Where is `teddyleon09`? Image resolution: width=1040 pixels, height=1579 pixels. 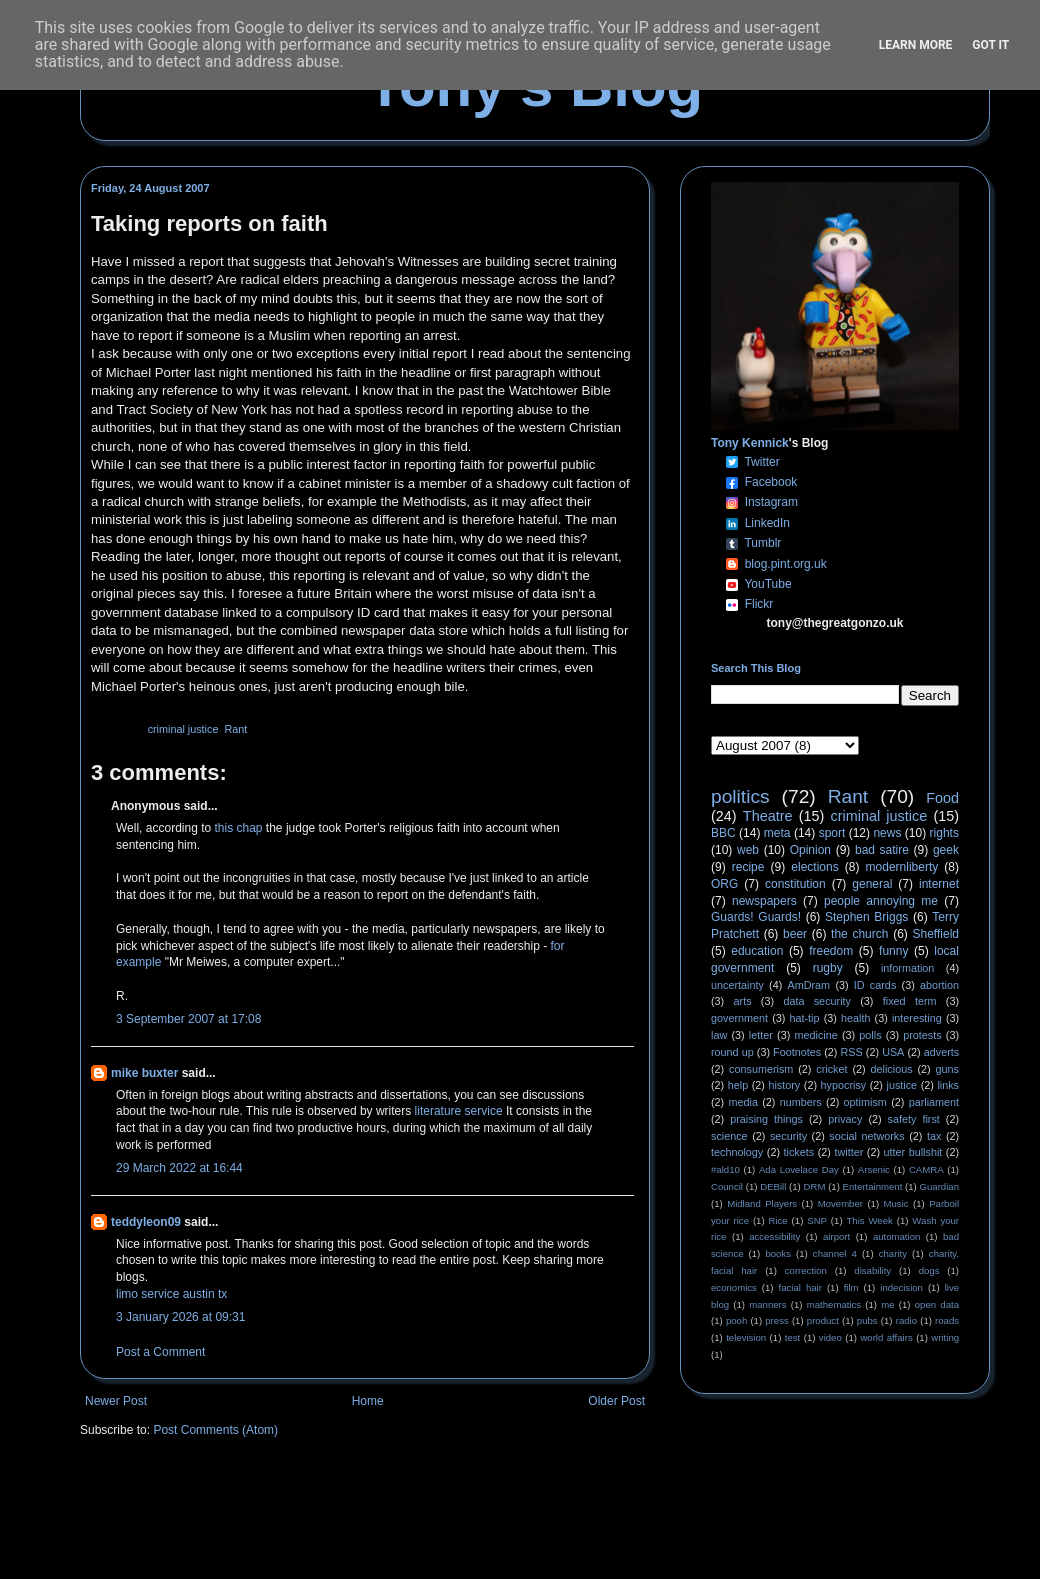 teddyleon09 is located at coordinates (146, 1222).